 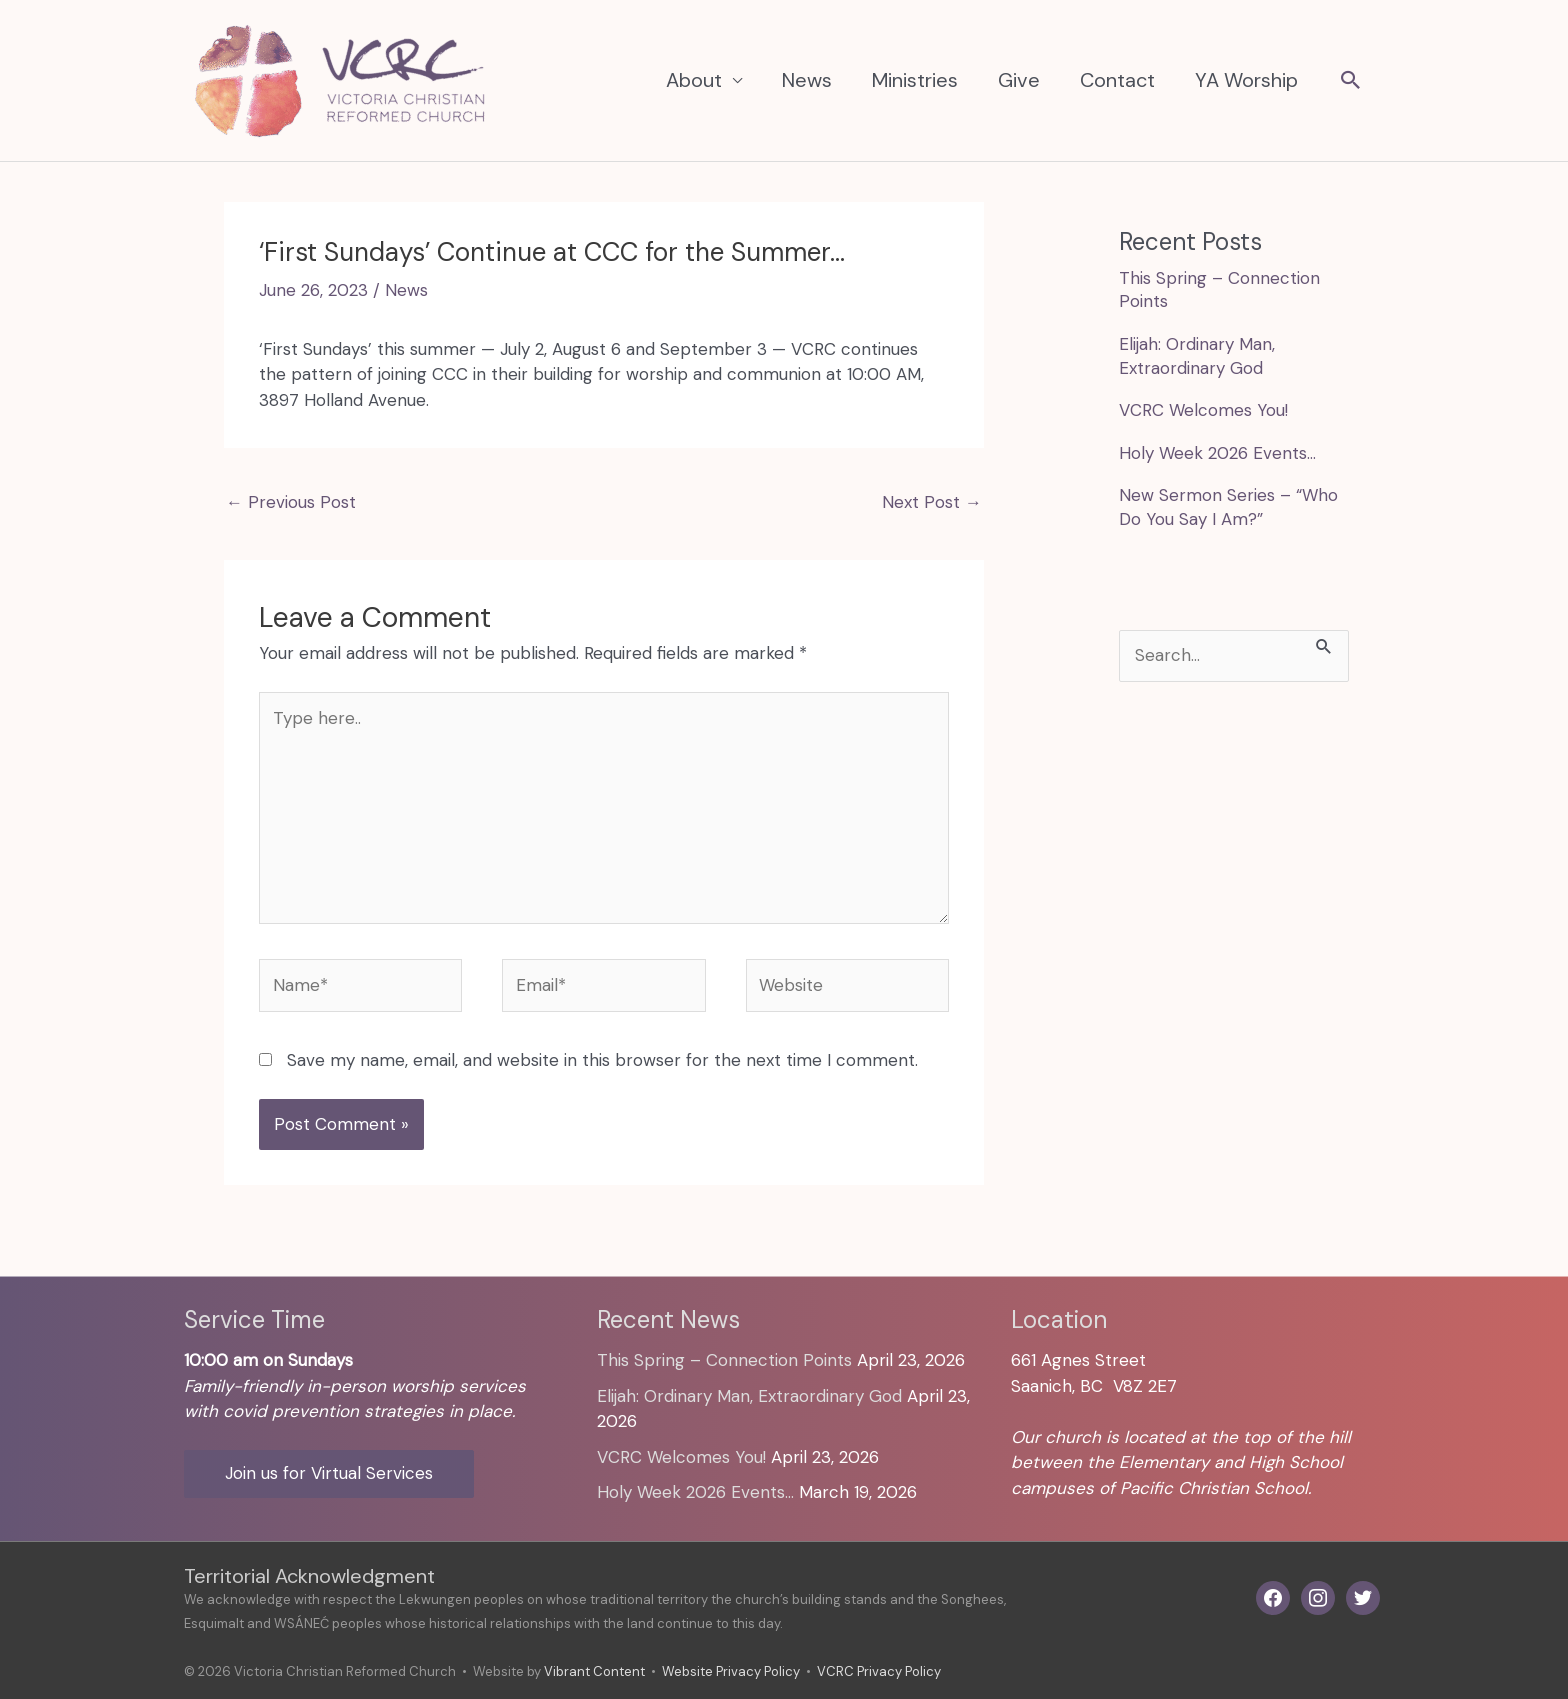 I want to click on Holy Week 2026 Events…, so click(x=1217, y=453).